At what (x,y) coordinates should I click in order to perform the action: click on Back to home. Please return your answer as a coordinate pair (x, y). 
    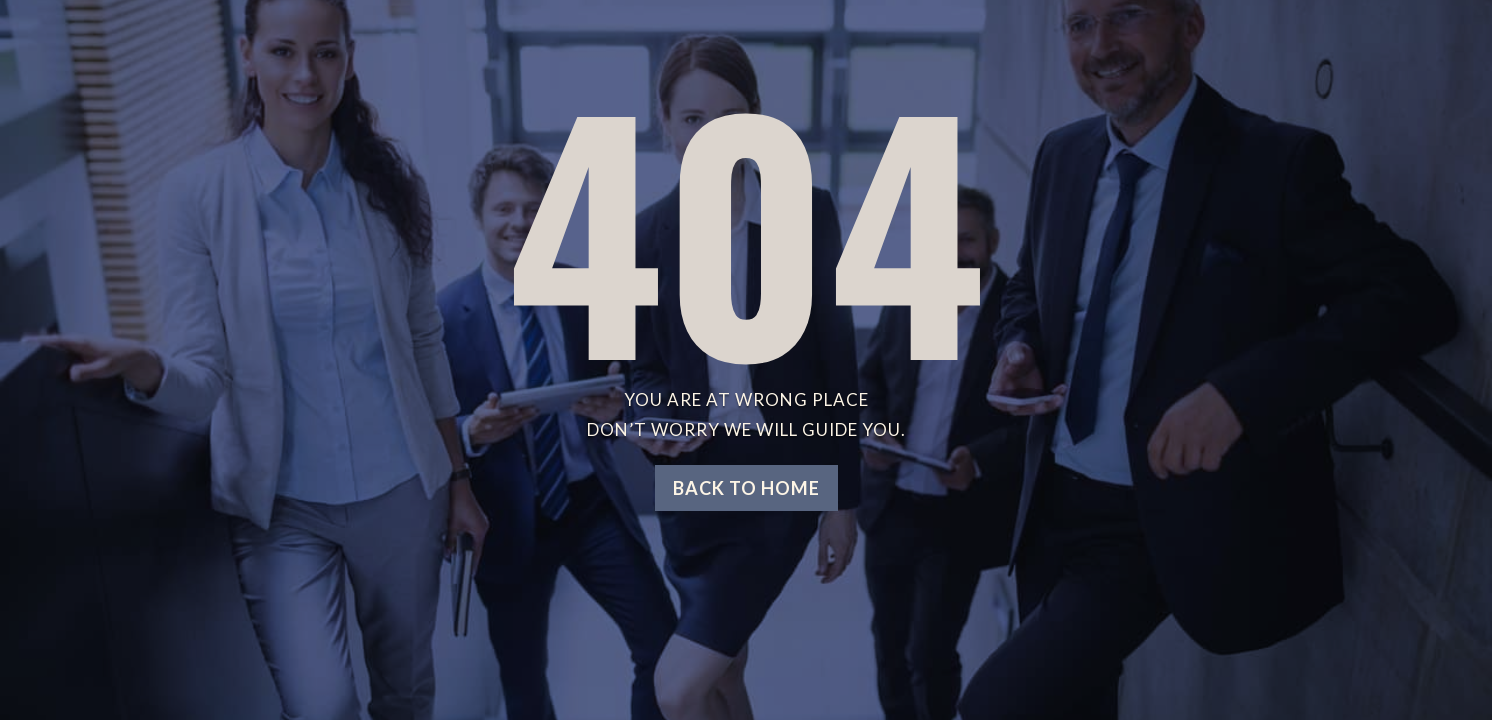
    Looking at the image, I should click on (746, 488).